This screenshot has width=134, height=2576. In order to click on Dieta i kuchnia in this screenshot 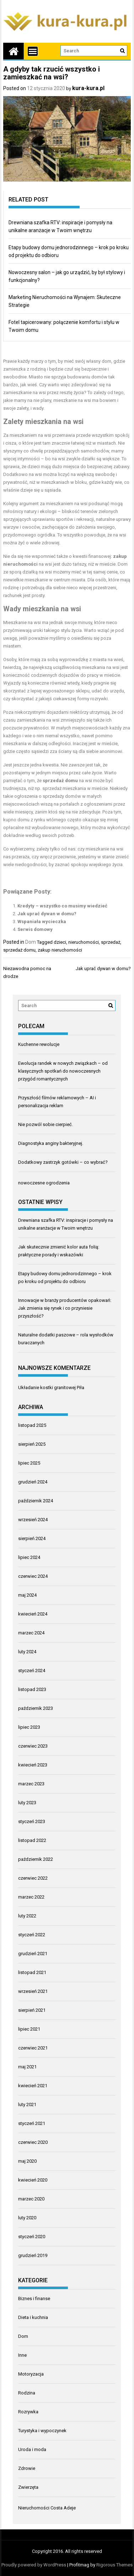, I will do `click(33, 2317)`.